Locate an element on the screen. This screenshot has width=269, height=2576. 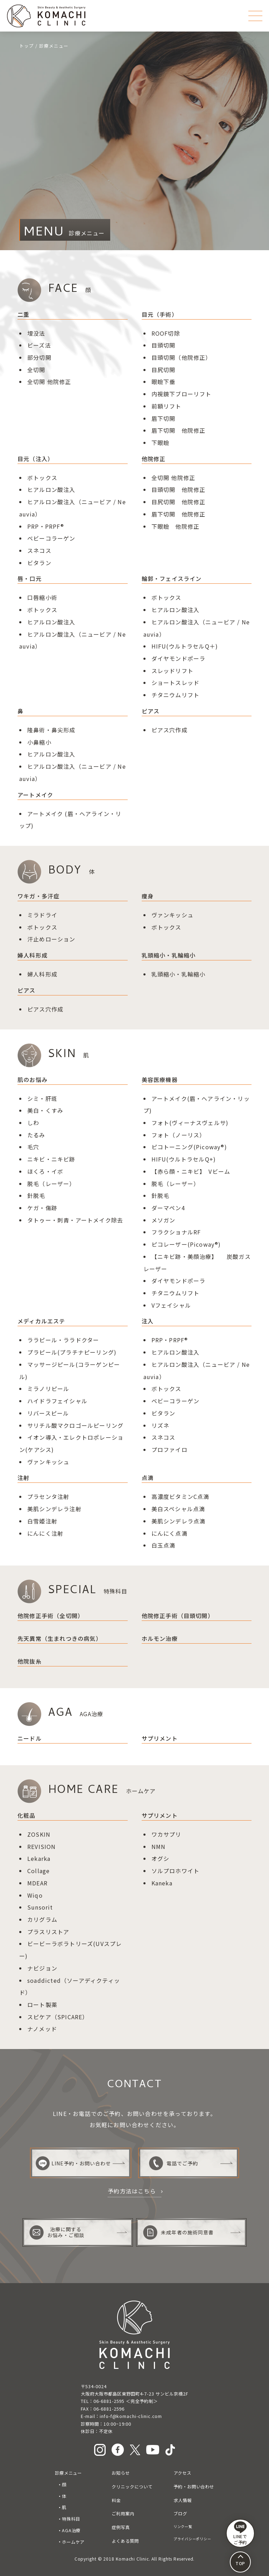
治療に関するお悩み・ご相談 is located at coordinates (56, 2232).